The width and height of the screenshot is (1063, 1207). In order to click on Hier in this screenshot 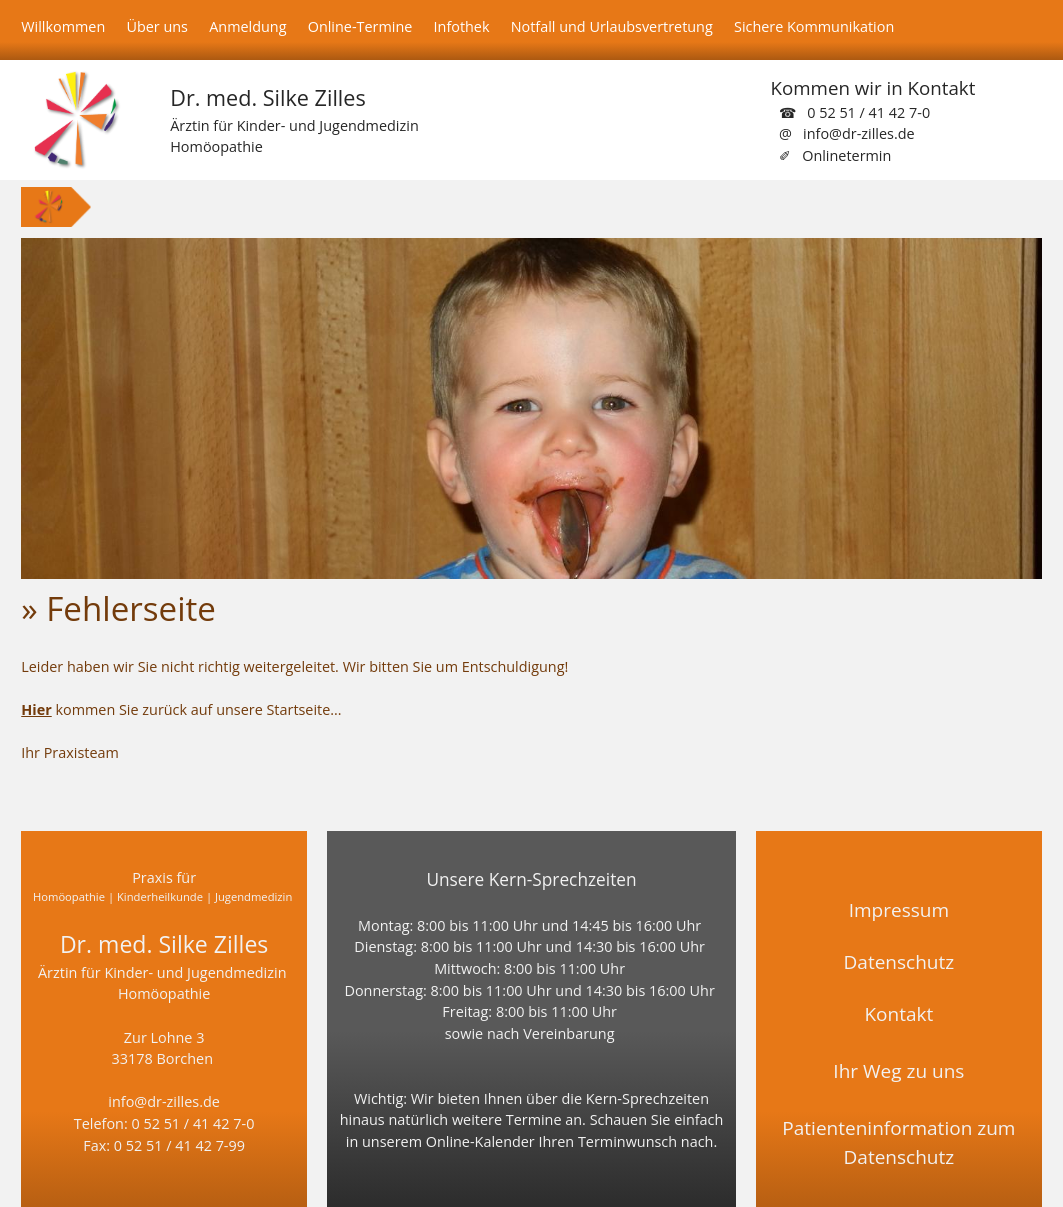, I will do `click(36, 709)`.